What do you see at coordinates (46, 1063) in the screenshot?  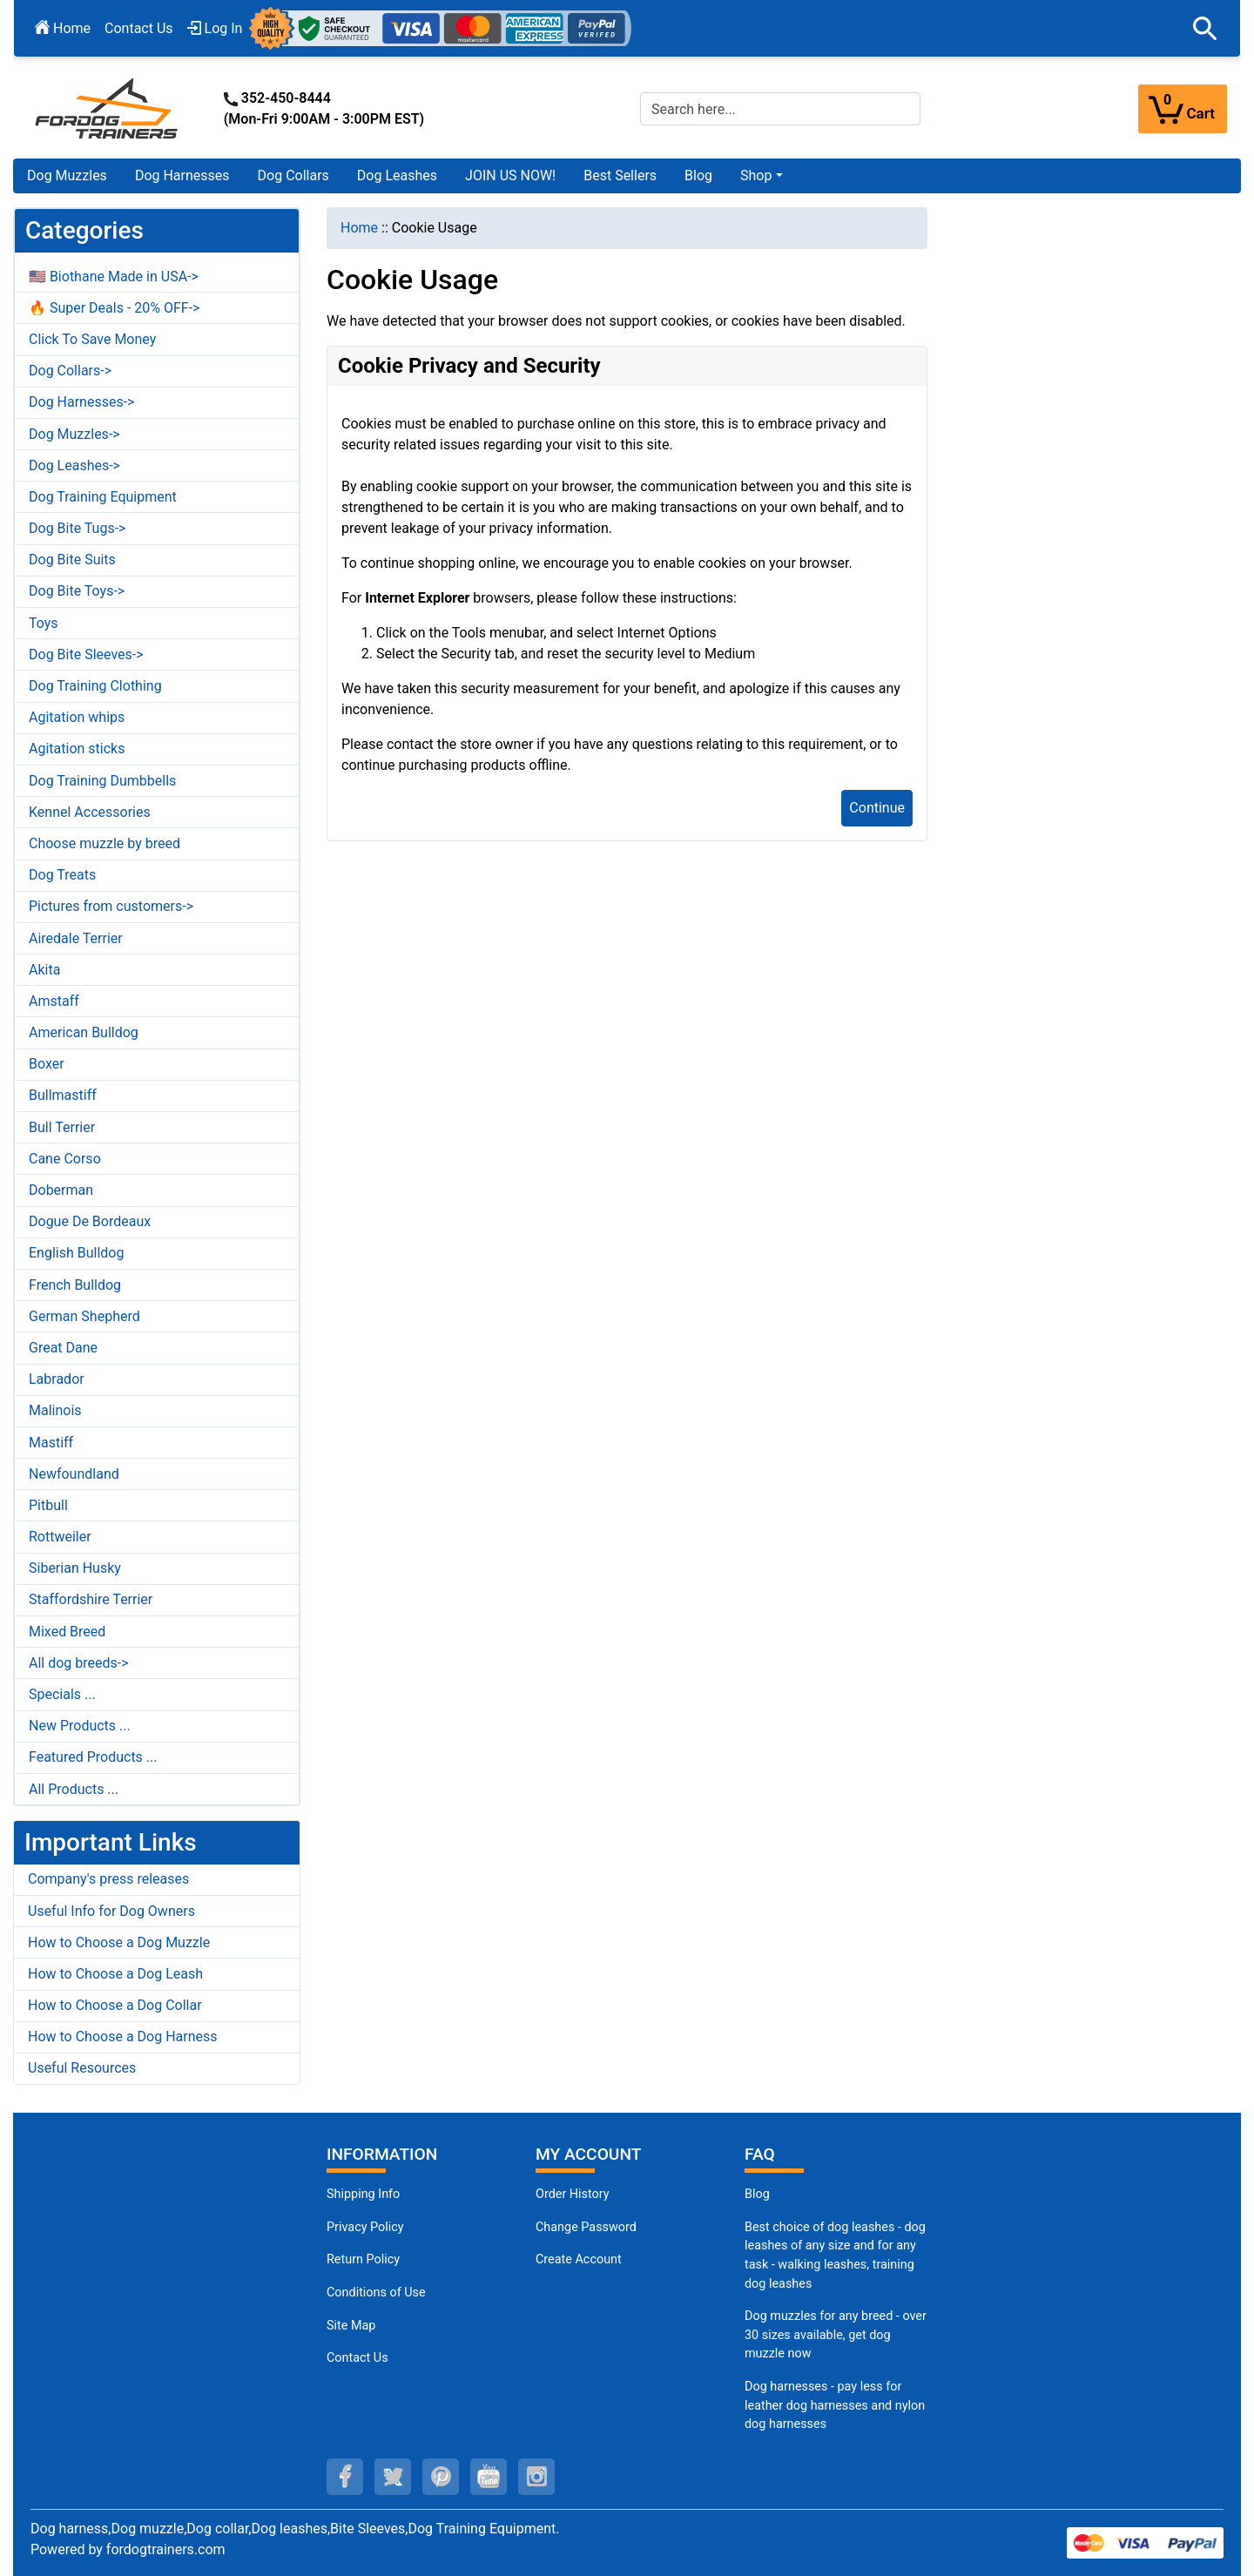 I see `Boxer` at bounding box center [46, 1063].